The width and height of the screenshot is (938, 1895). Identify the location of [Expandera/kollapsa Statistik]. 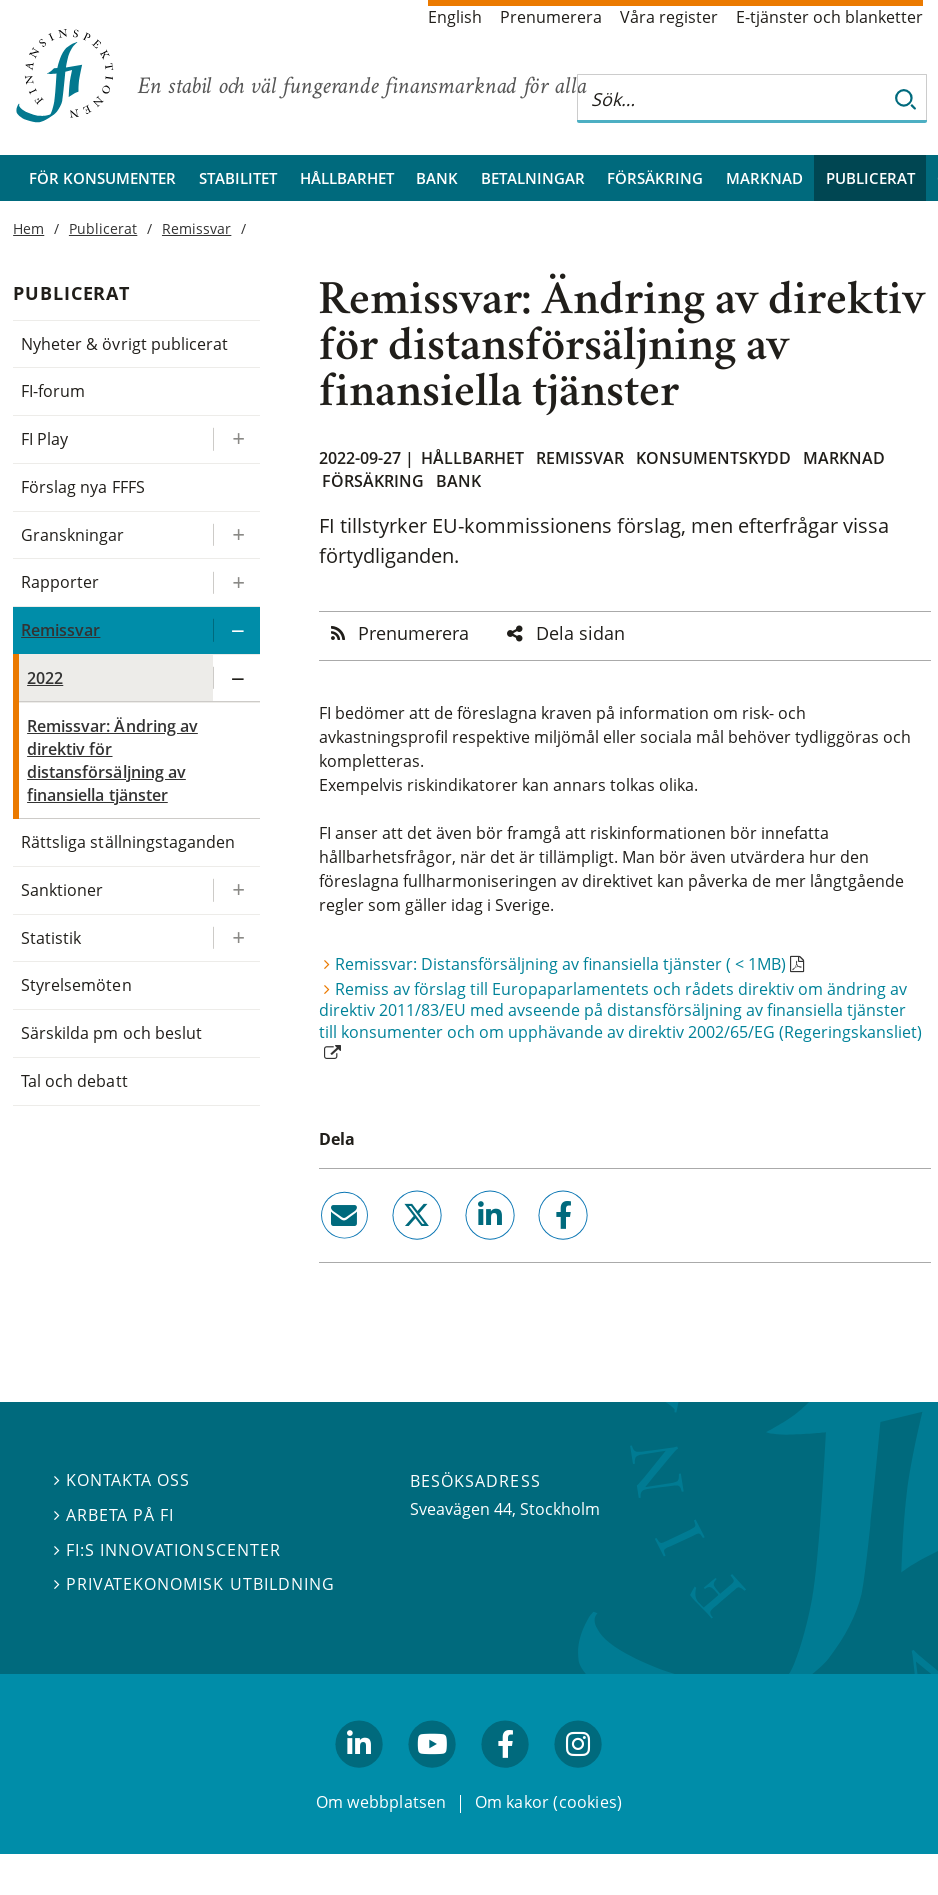
(236, 938).